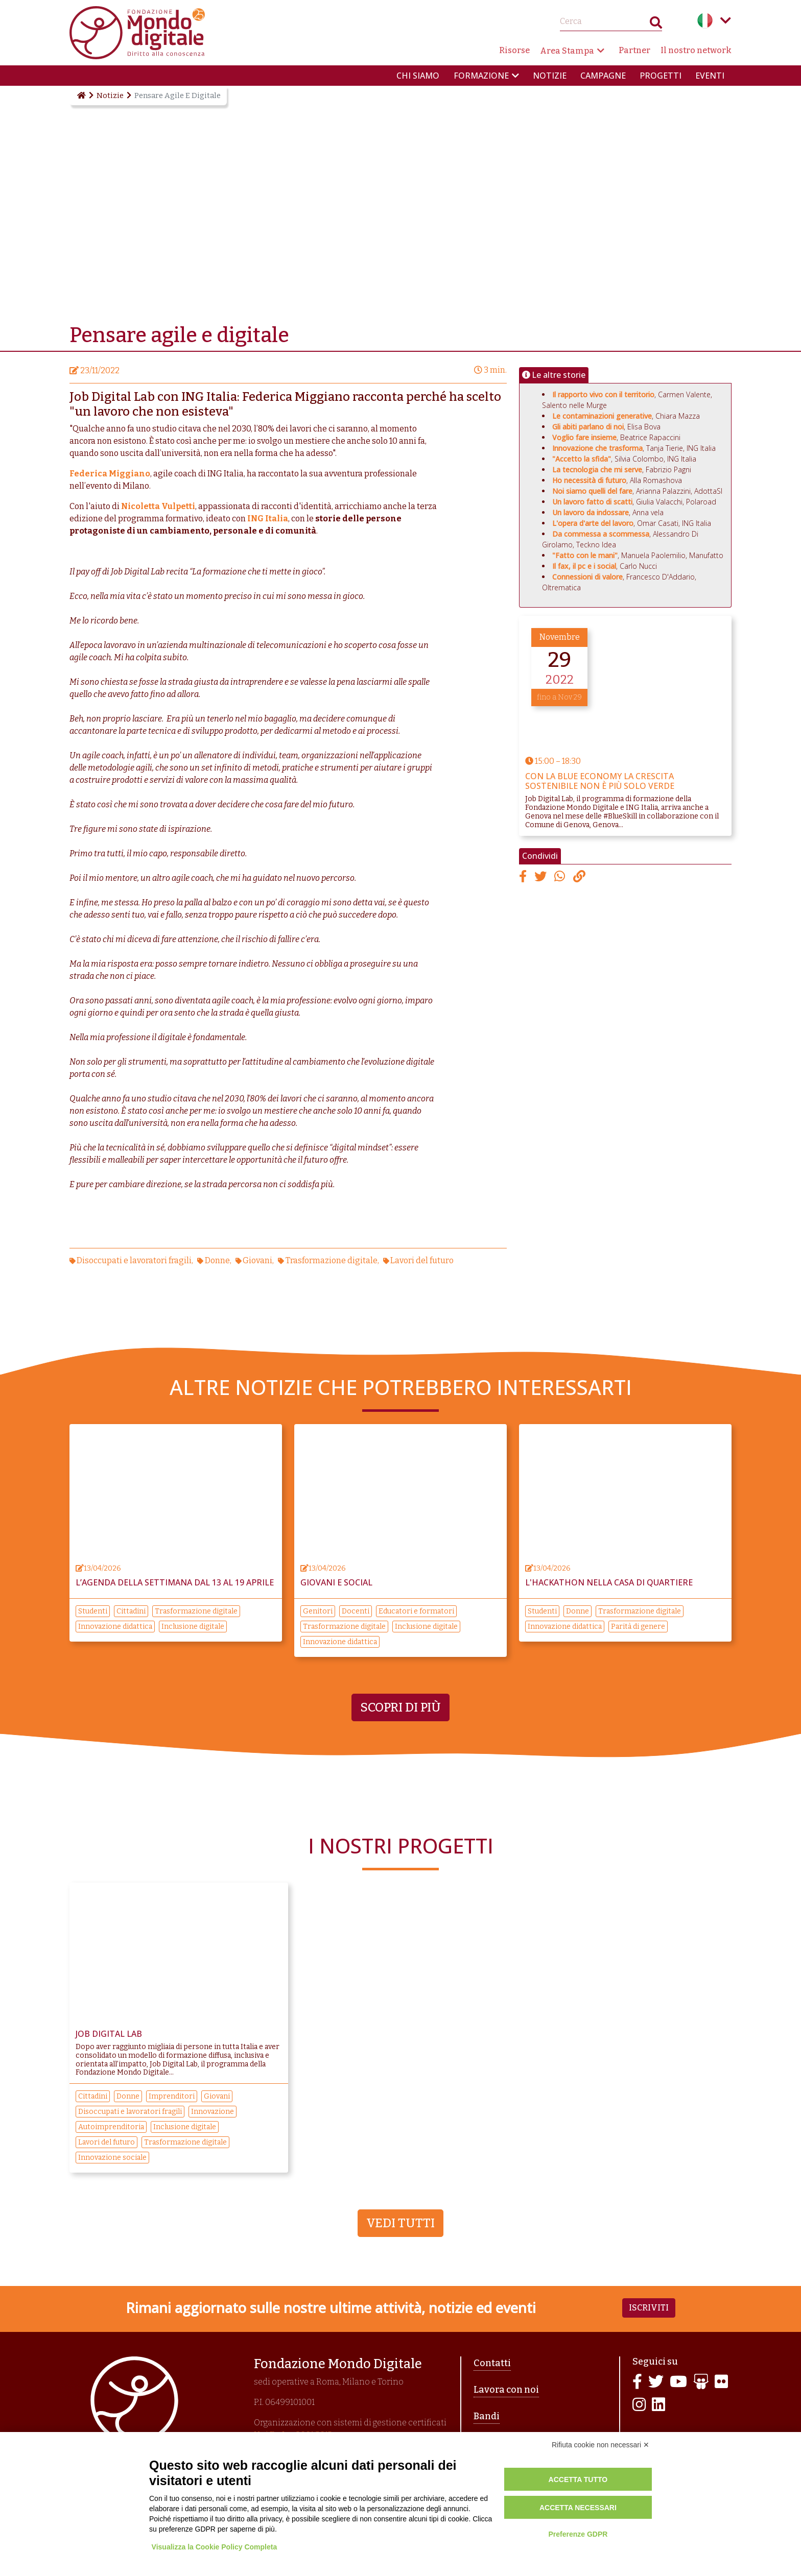  Describe the element at coordinates (131, 1611) in the screenshot. I see `Cittadini` at that location.